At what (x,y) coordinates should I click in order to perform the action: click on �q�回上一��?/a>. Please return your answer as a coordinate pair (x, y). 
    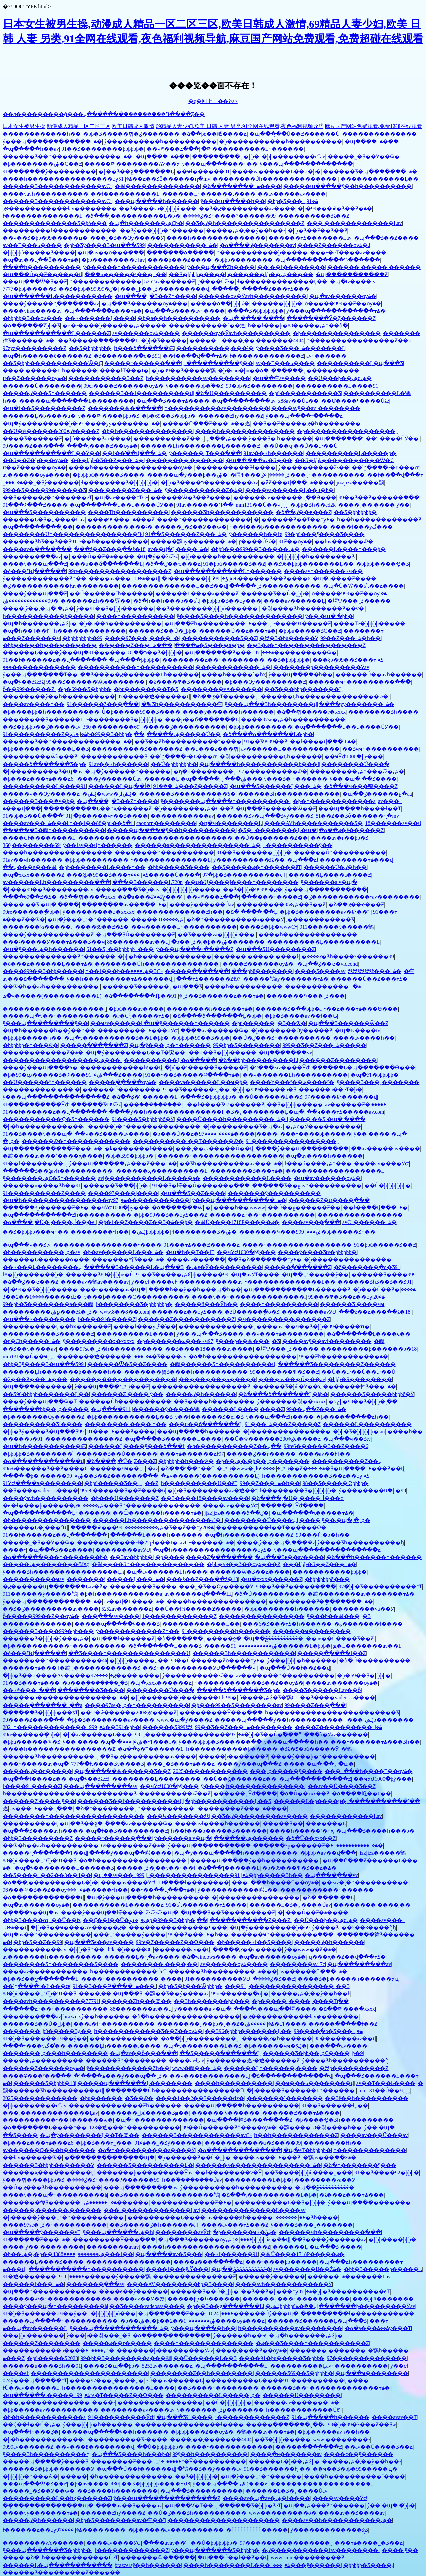
    Looking at the image, I should click on (213, 101).